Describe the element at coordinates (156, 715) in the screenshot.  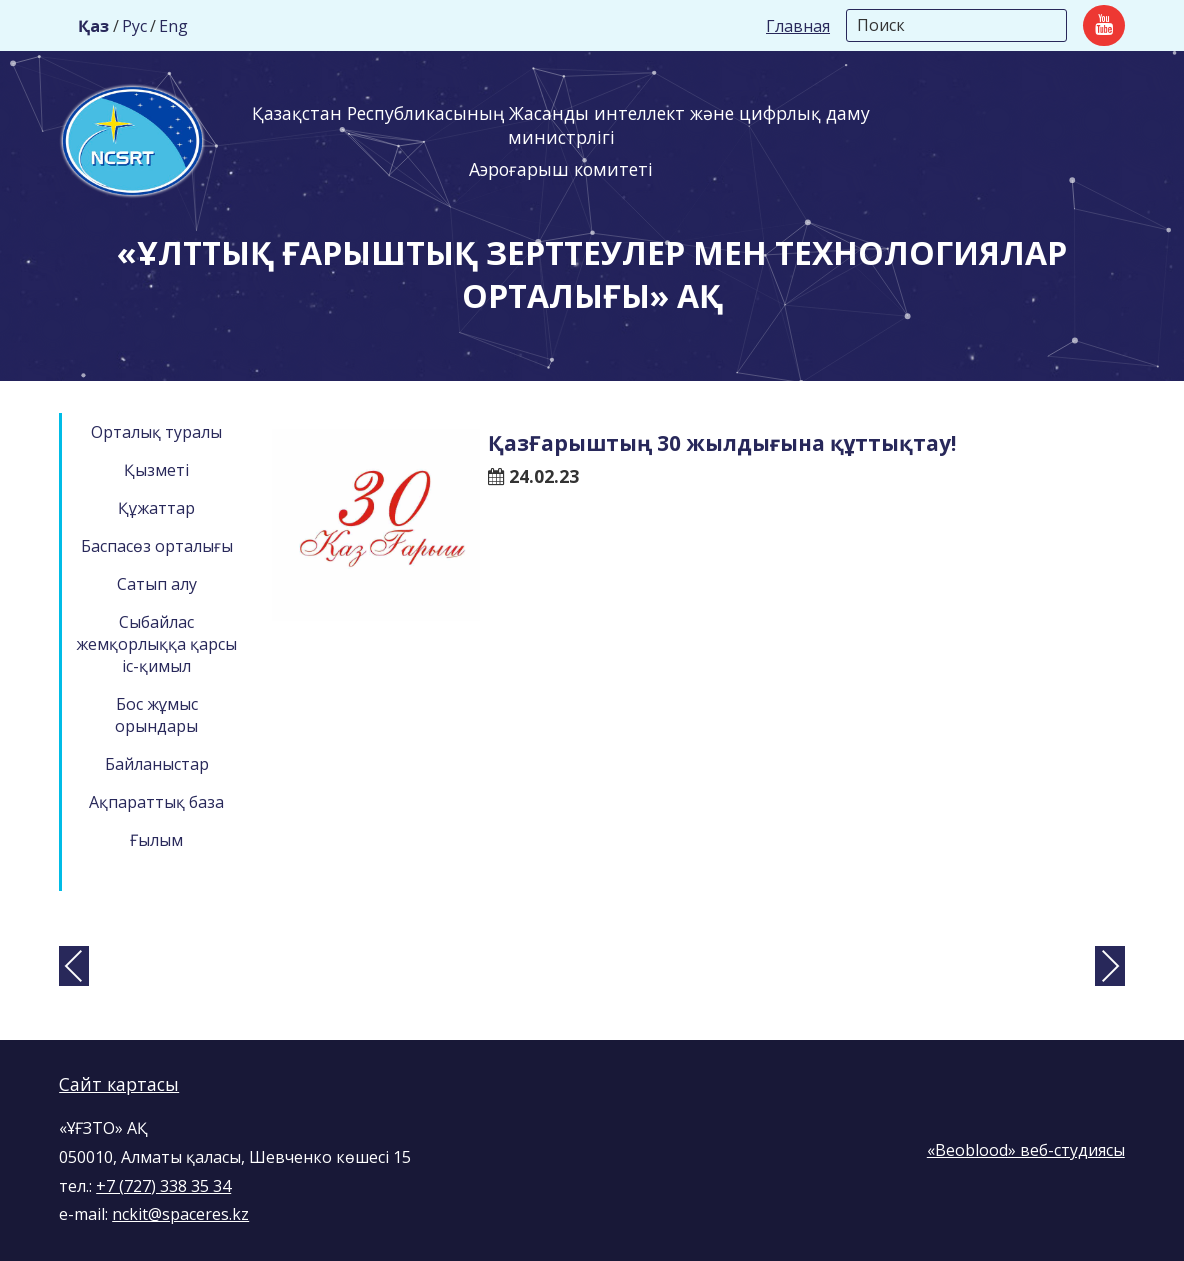
I see `Бос жұмыс орындары` at that location.